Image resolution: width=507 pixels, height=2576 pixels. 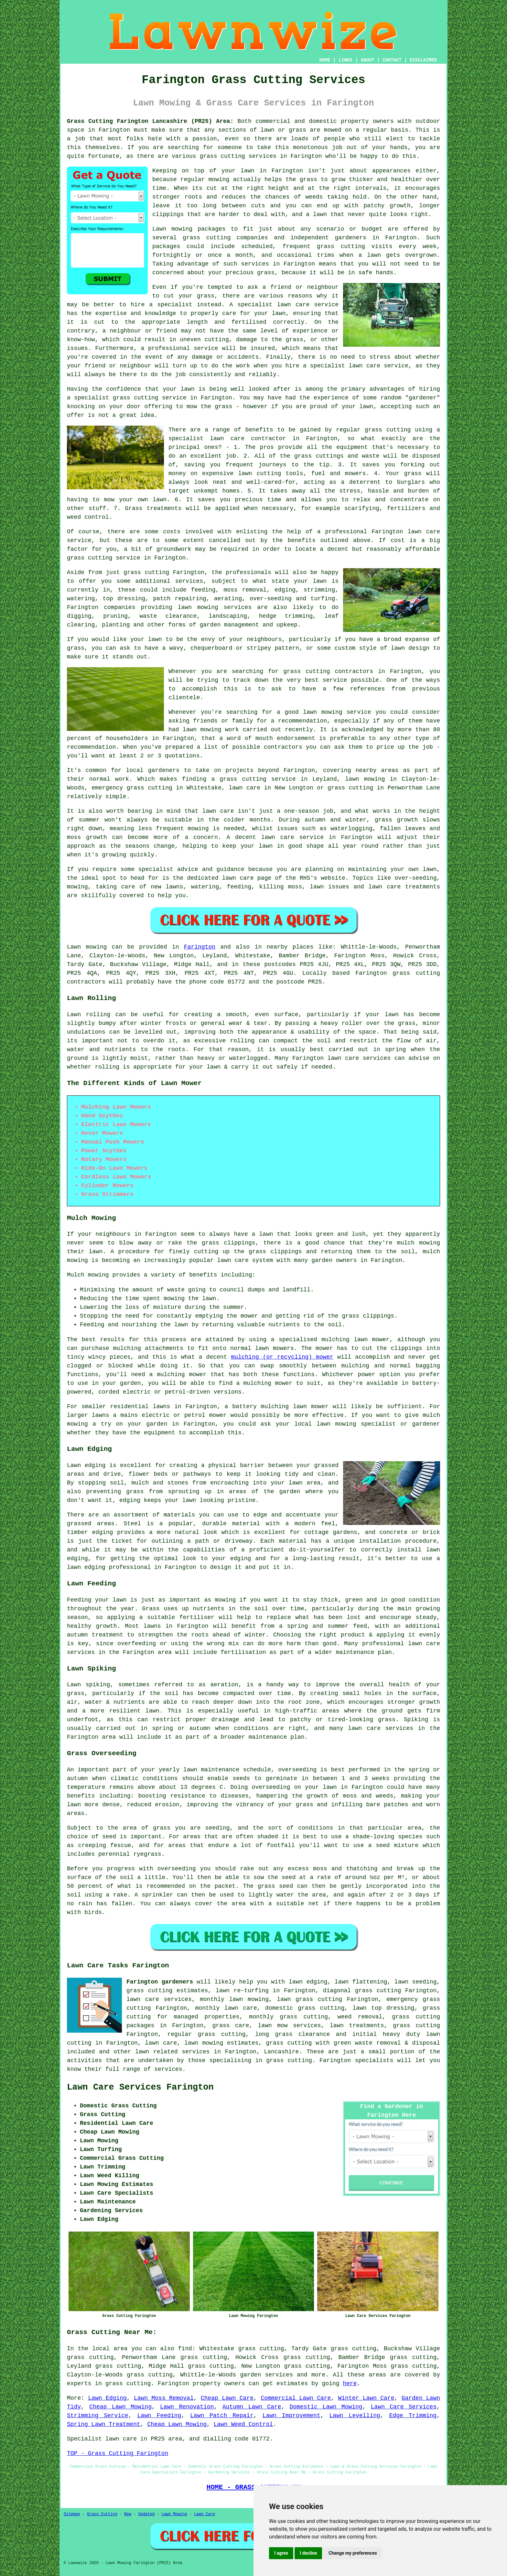 What do you see at coordinates (281, 2052) in the screenshot?
I see `Lancashire` at bounding box center [281, 2052].